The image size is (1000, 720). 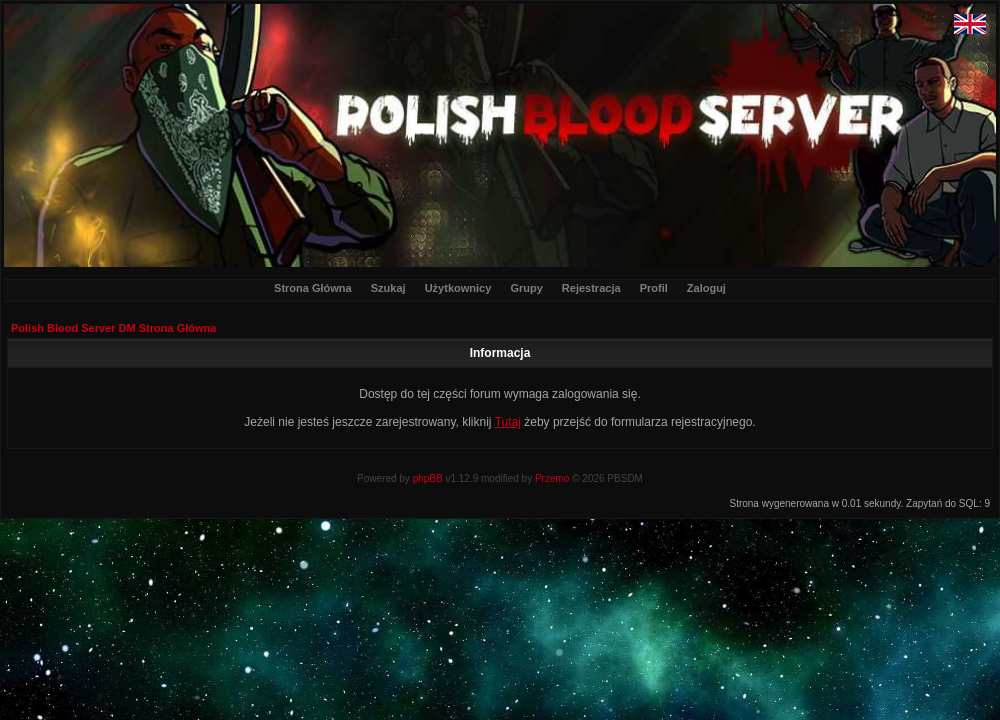 I want to click on phpBB, so click(x=428, y=478).